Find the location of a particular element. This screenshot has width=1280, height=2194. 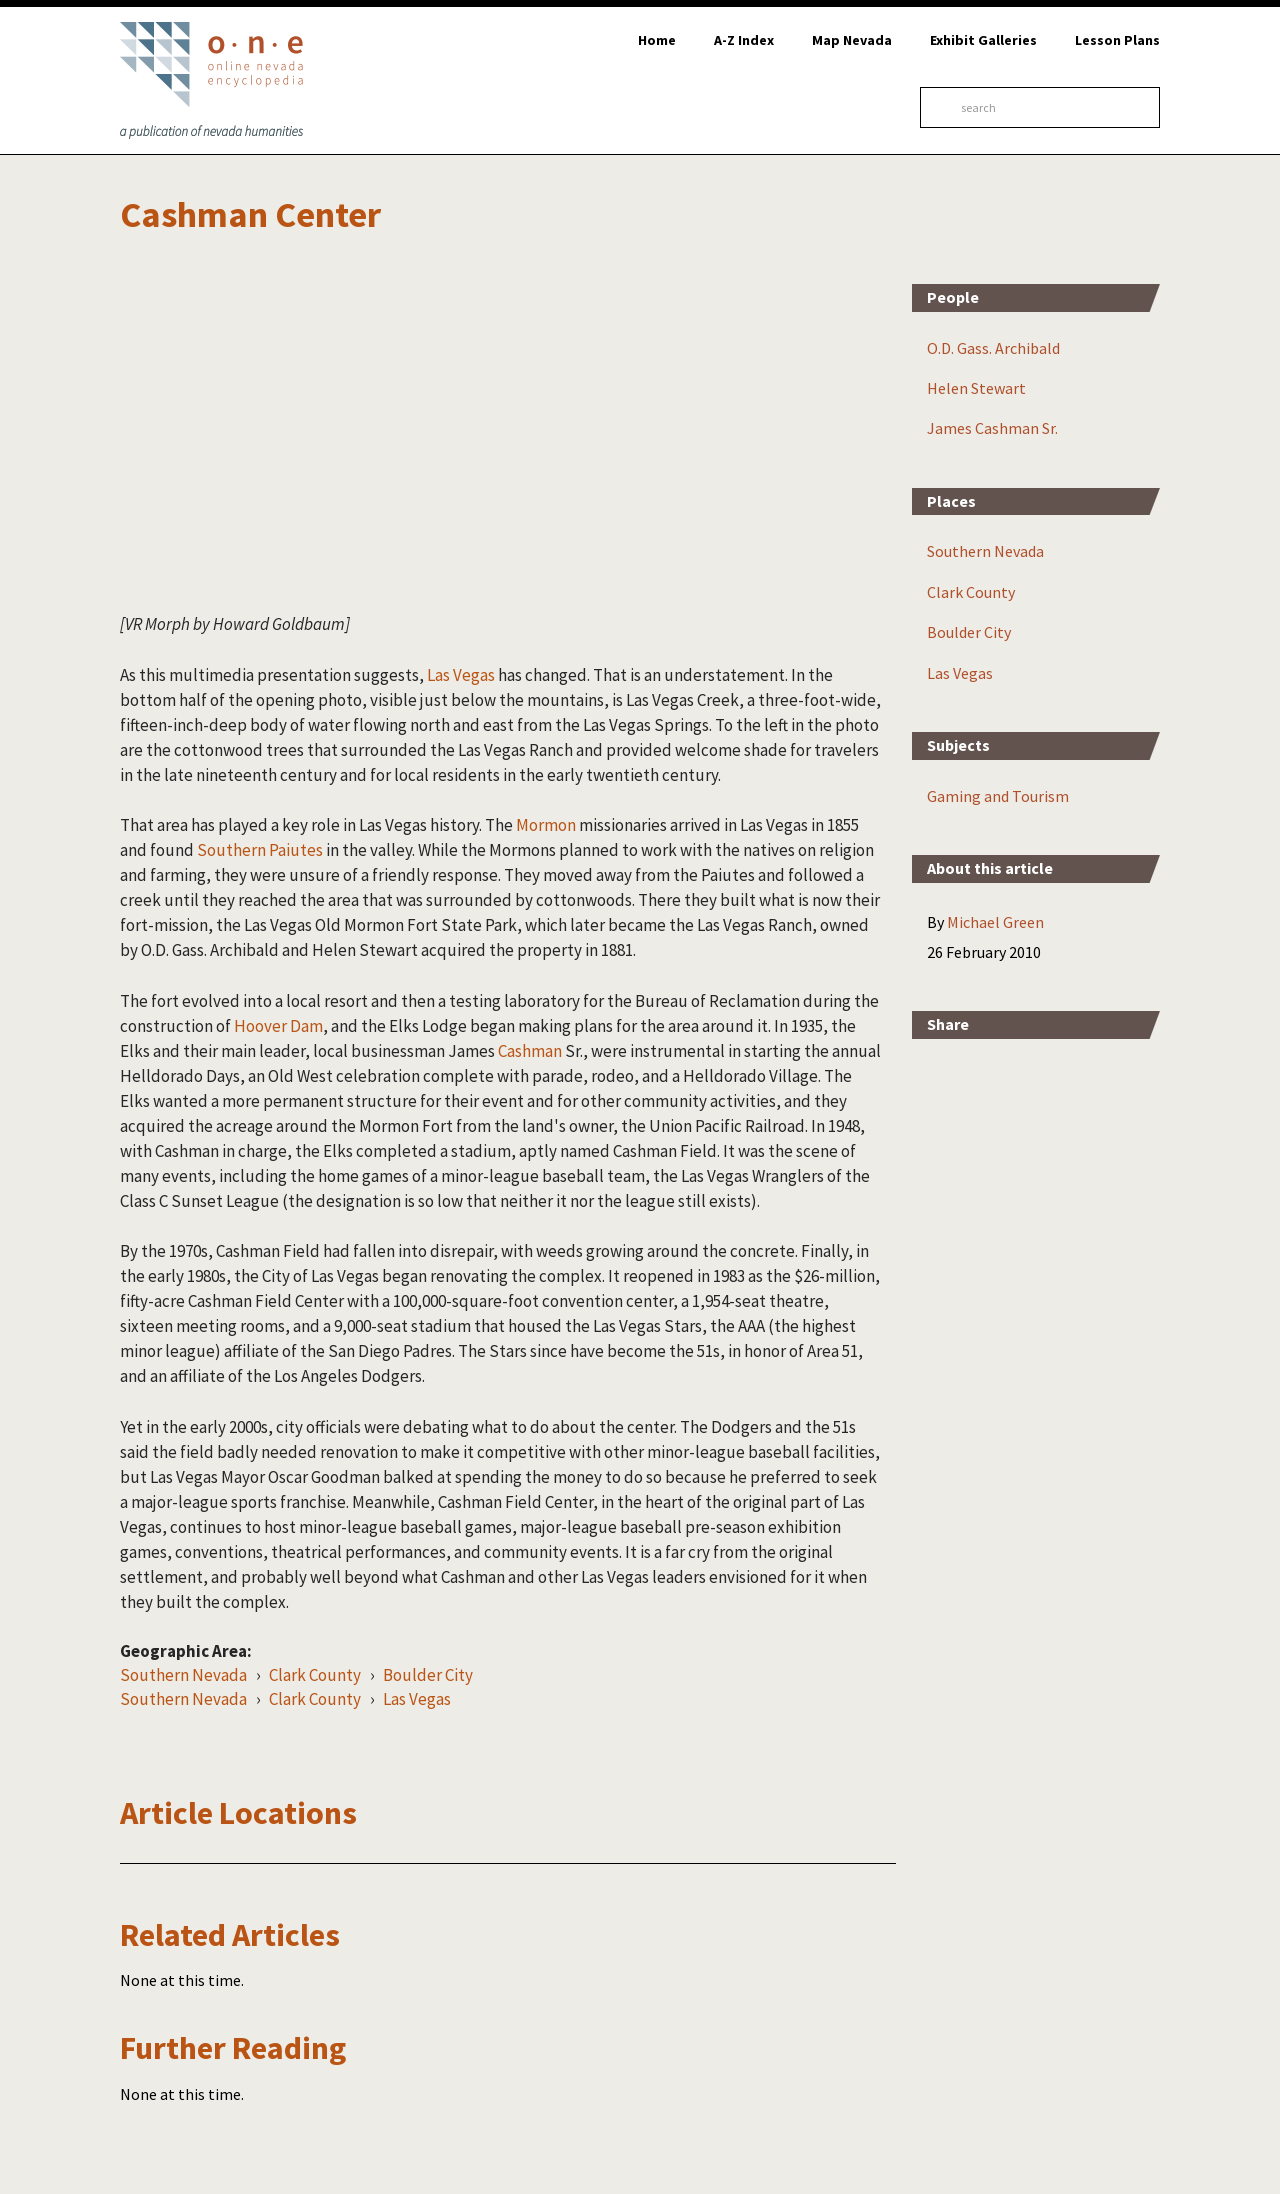

Helen Stewart is located at coordinates (976, 388).